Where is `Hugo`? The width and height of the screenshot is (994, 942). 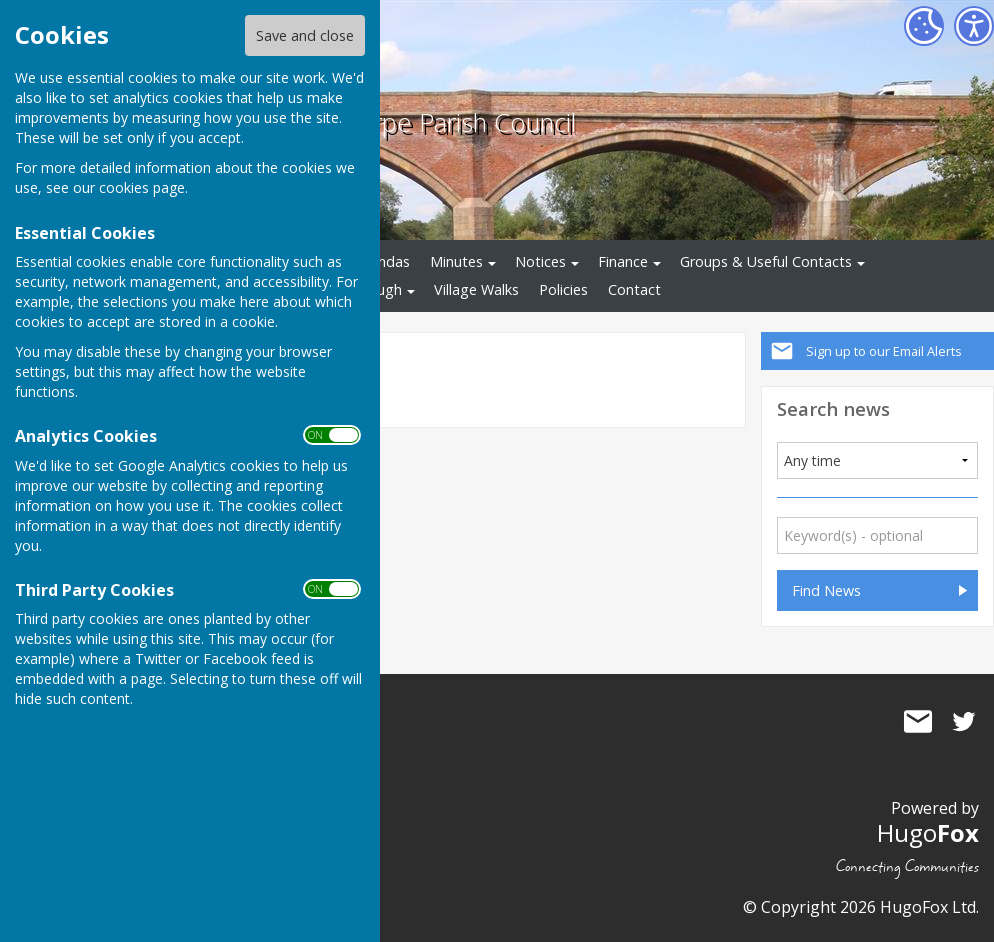
Hugo is located at coordinates (928, 832).